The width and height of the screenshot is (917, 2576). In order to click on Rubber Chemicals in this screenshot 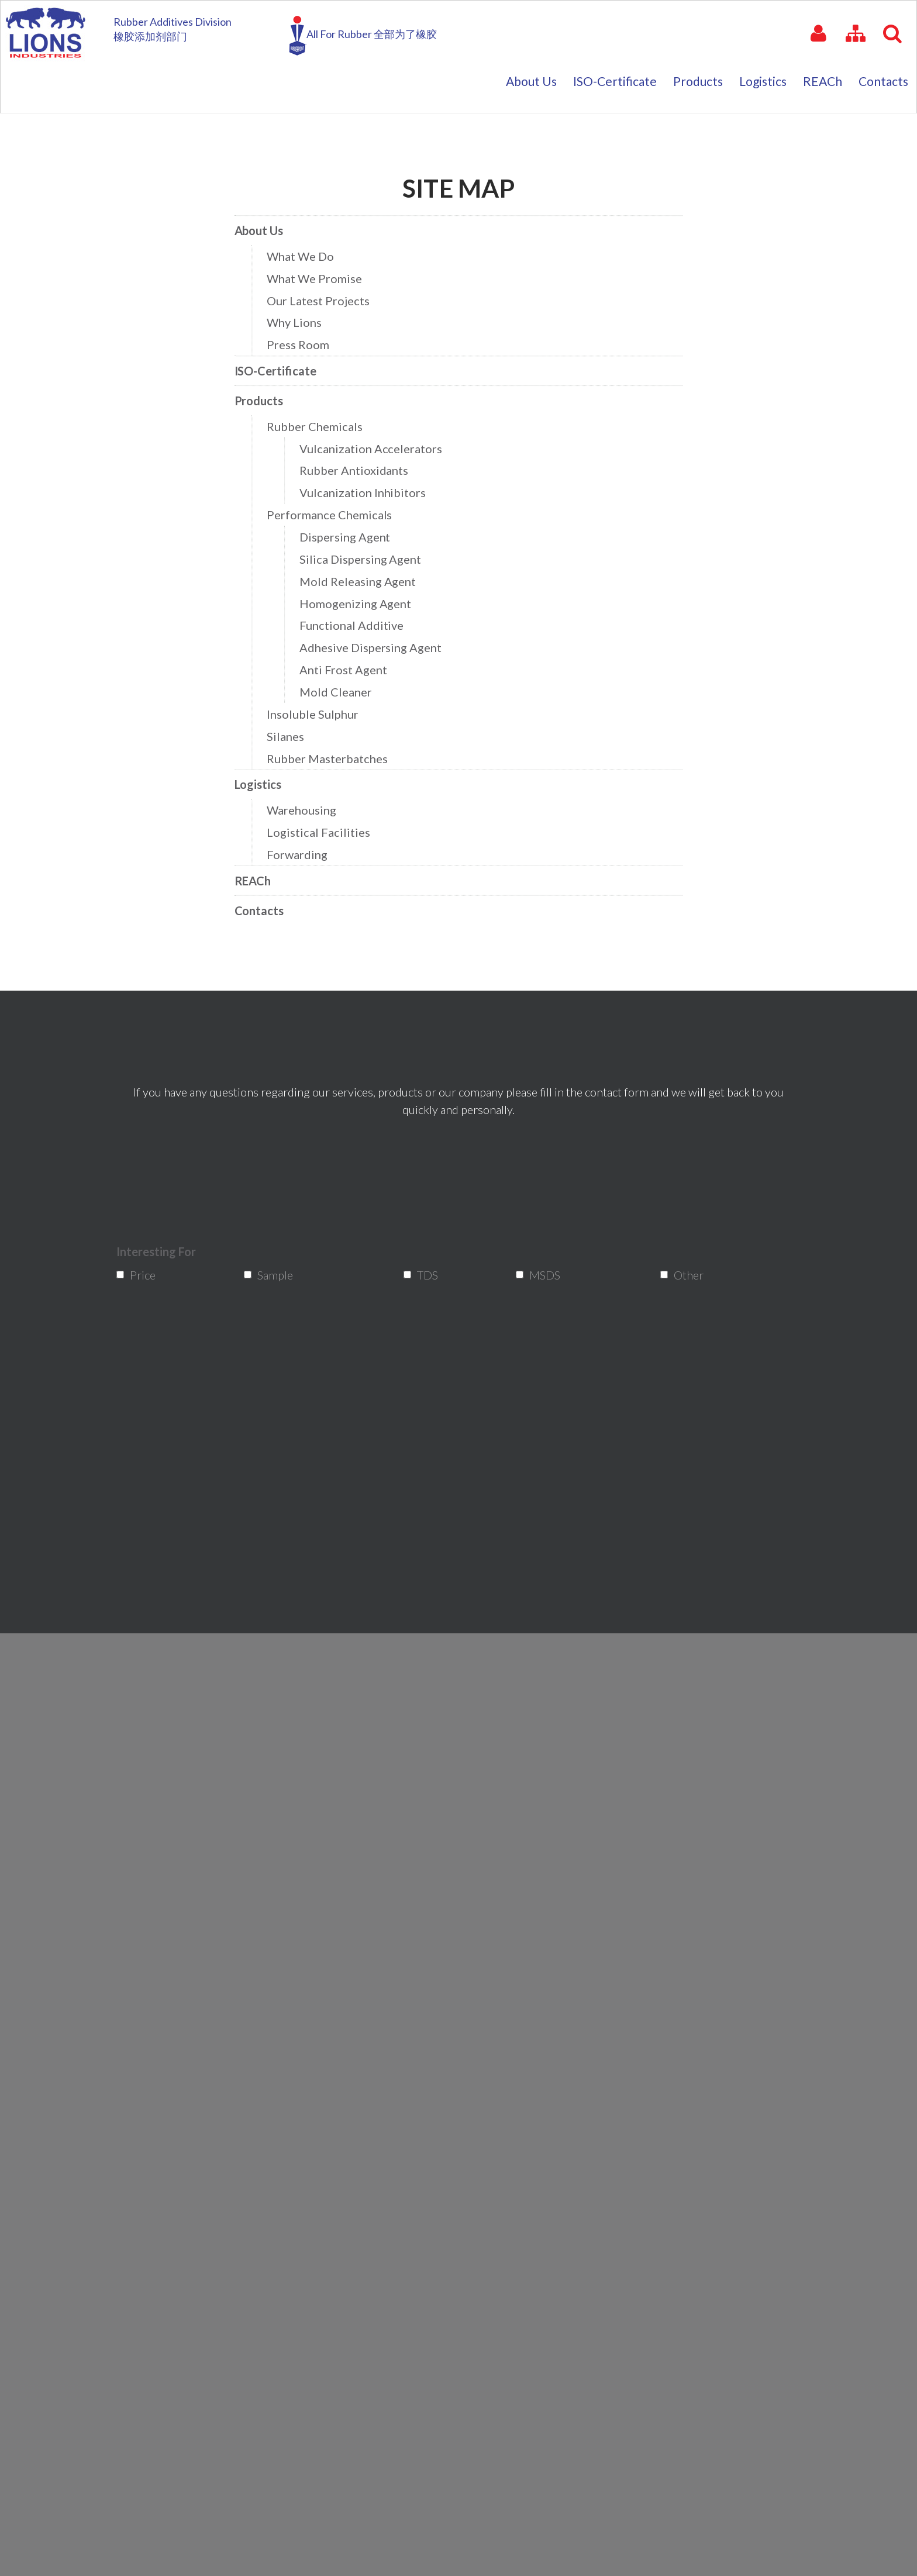, I will do `click(319, 429)`.